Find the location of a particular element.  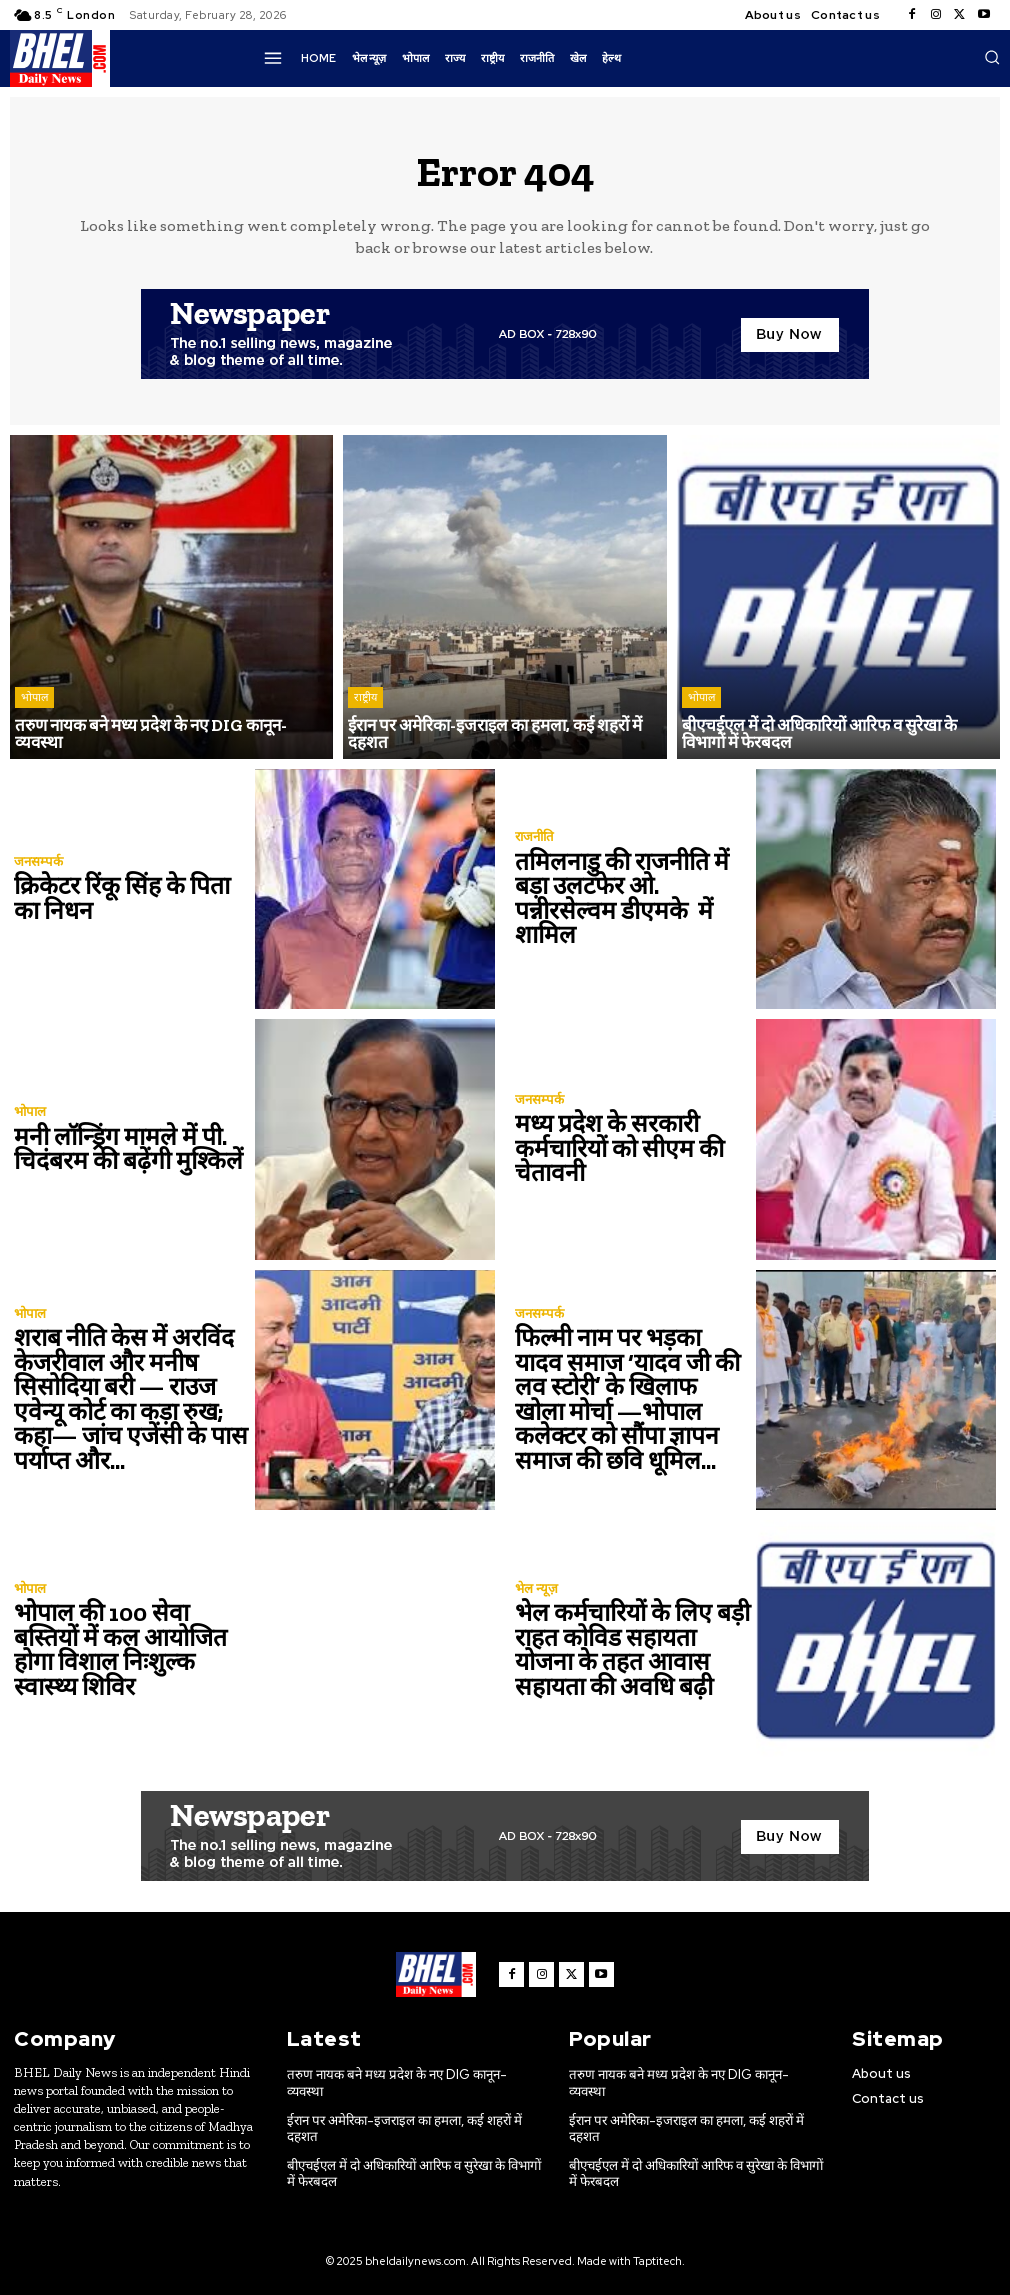

राजनीति is located at coordinates (534, 838).